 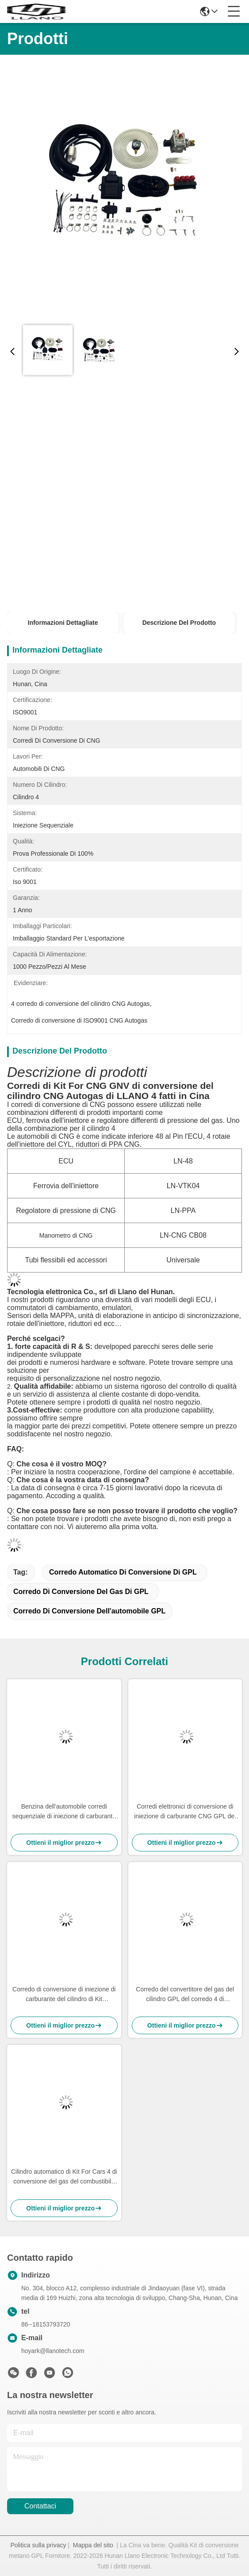 What do you see at coordinates (63, 622) in the screenshot?
I see `Informazioni Dettagliate` at bounding box center [63, 622].